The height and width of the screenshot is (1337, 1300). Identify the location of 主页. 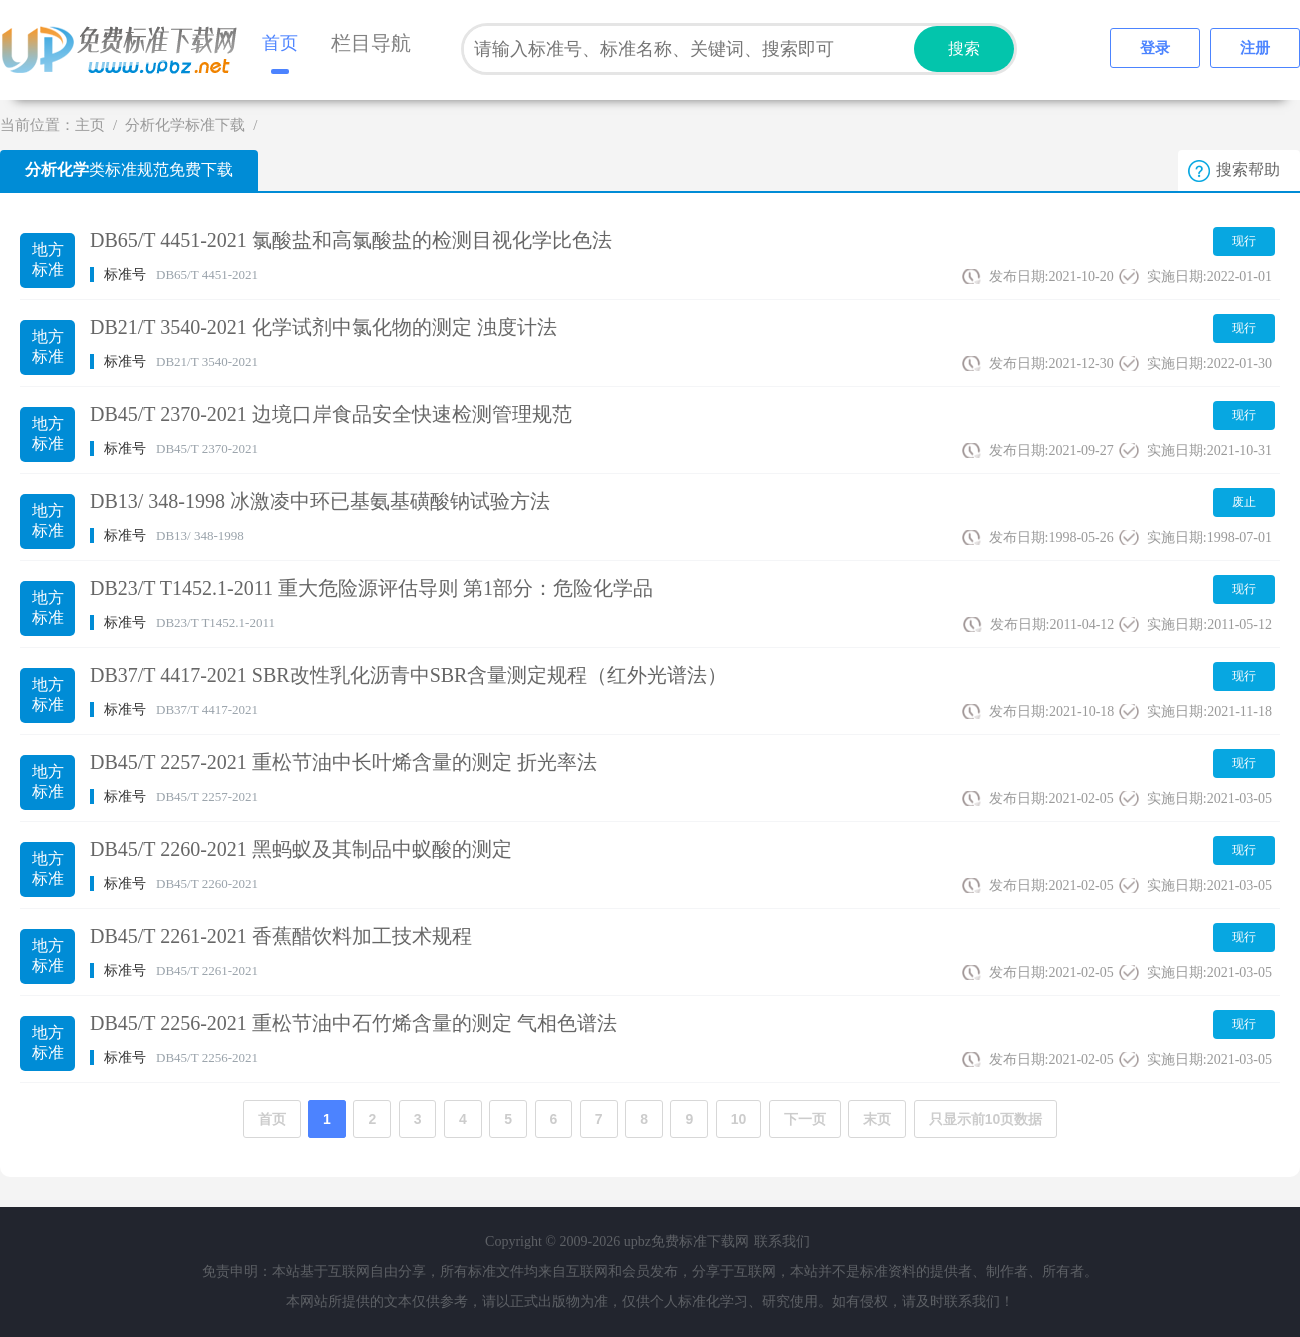
(90, 125).